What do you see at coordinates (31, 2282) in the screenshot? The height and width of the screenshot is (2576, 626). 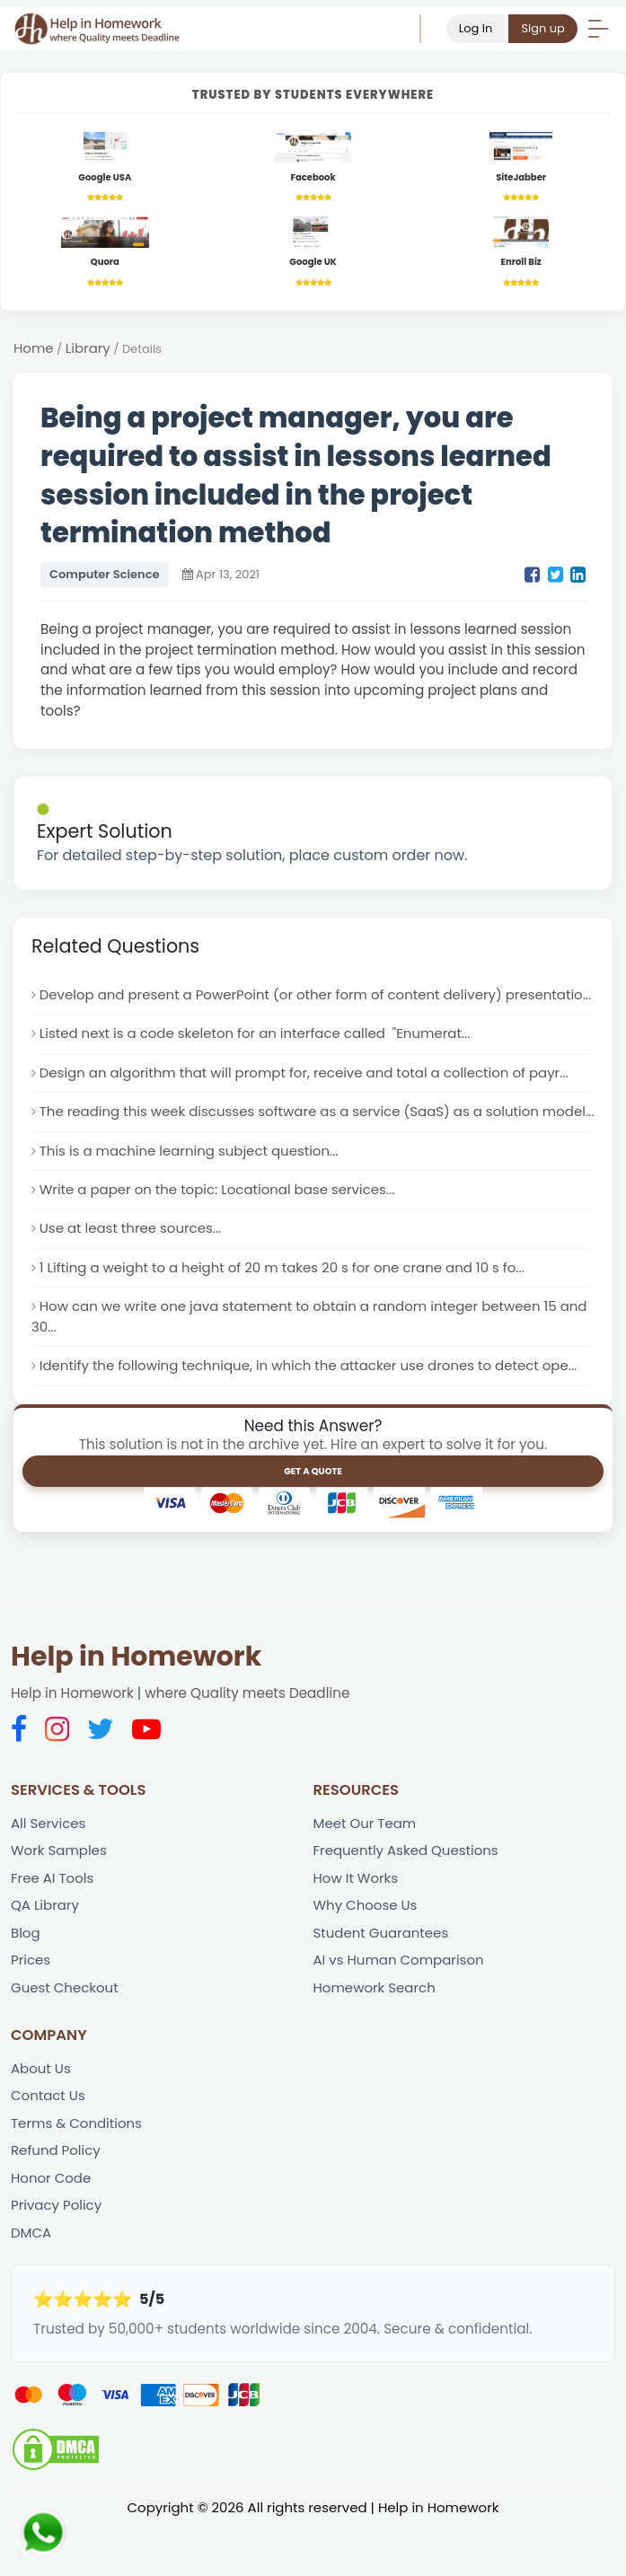 I see `DMCA` at bounding box center [31, 2282].